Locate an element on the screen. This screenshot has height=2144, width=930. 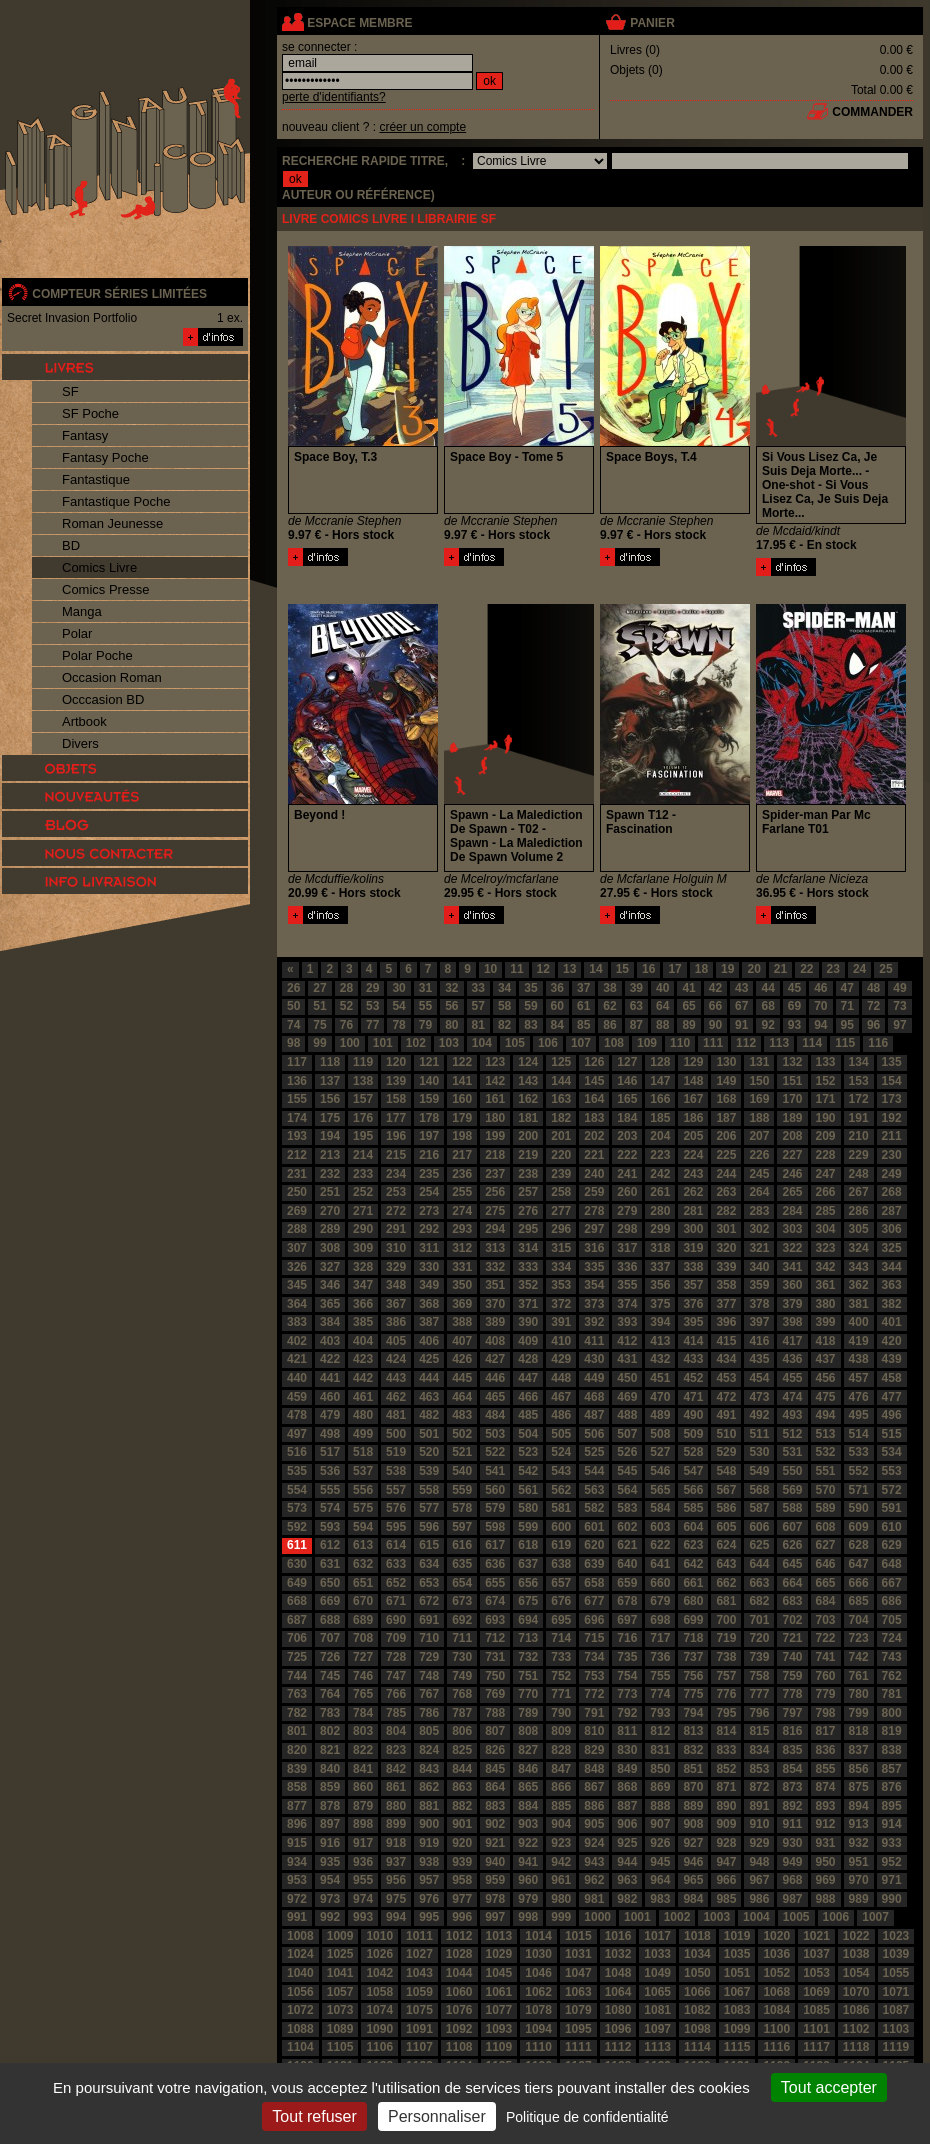
377 is located at coordinates (726, 1304).